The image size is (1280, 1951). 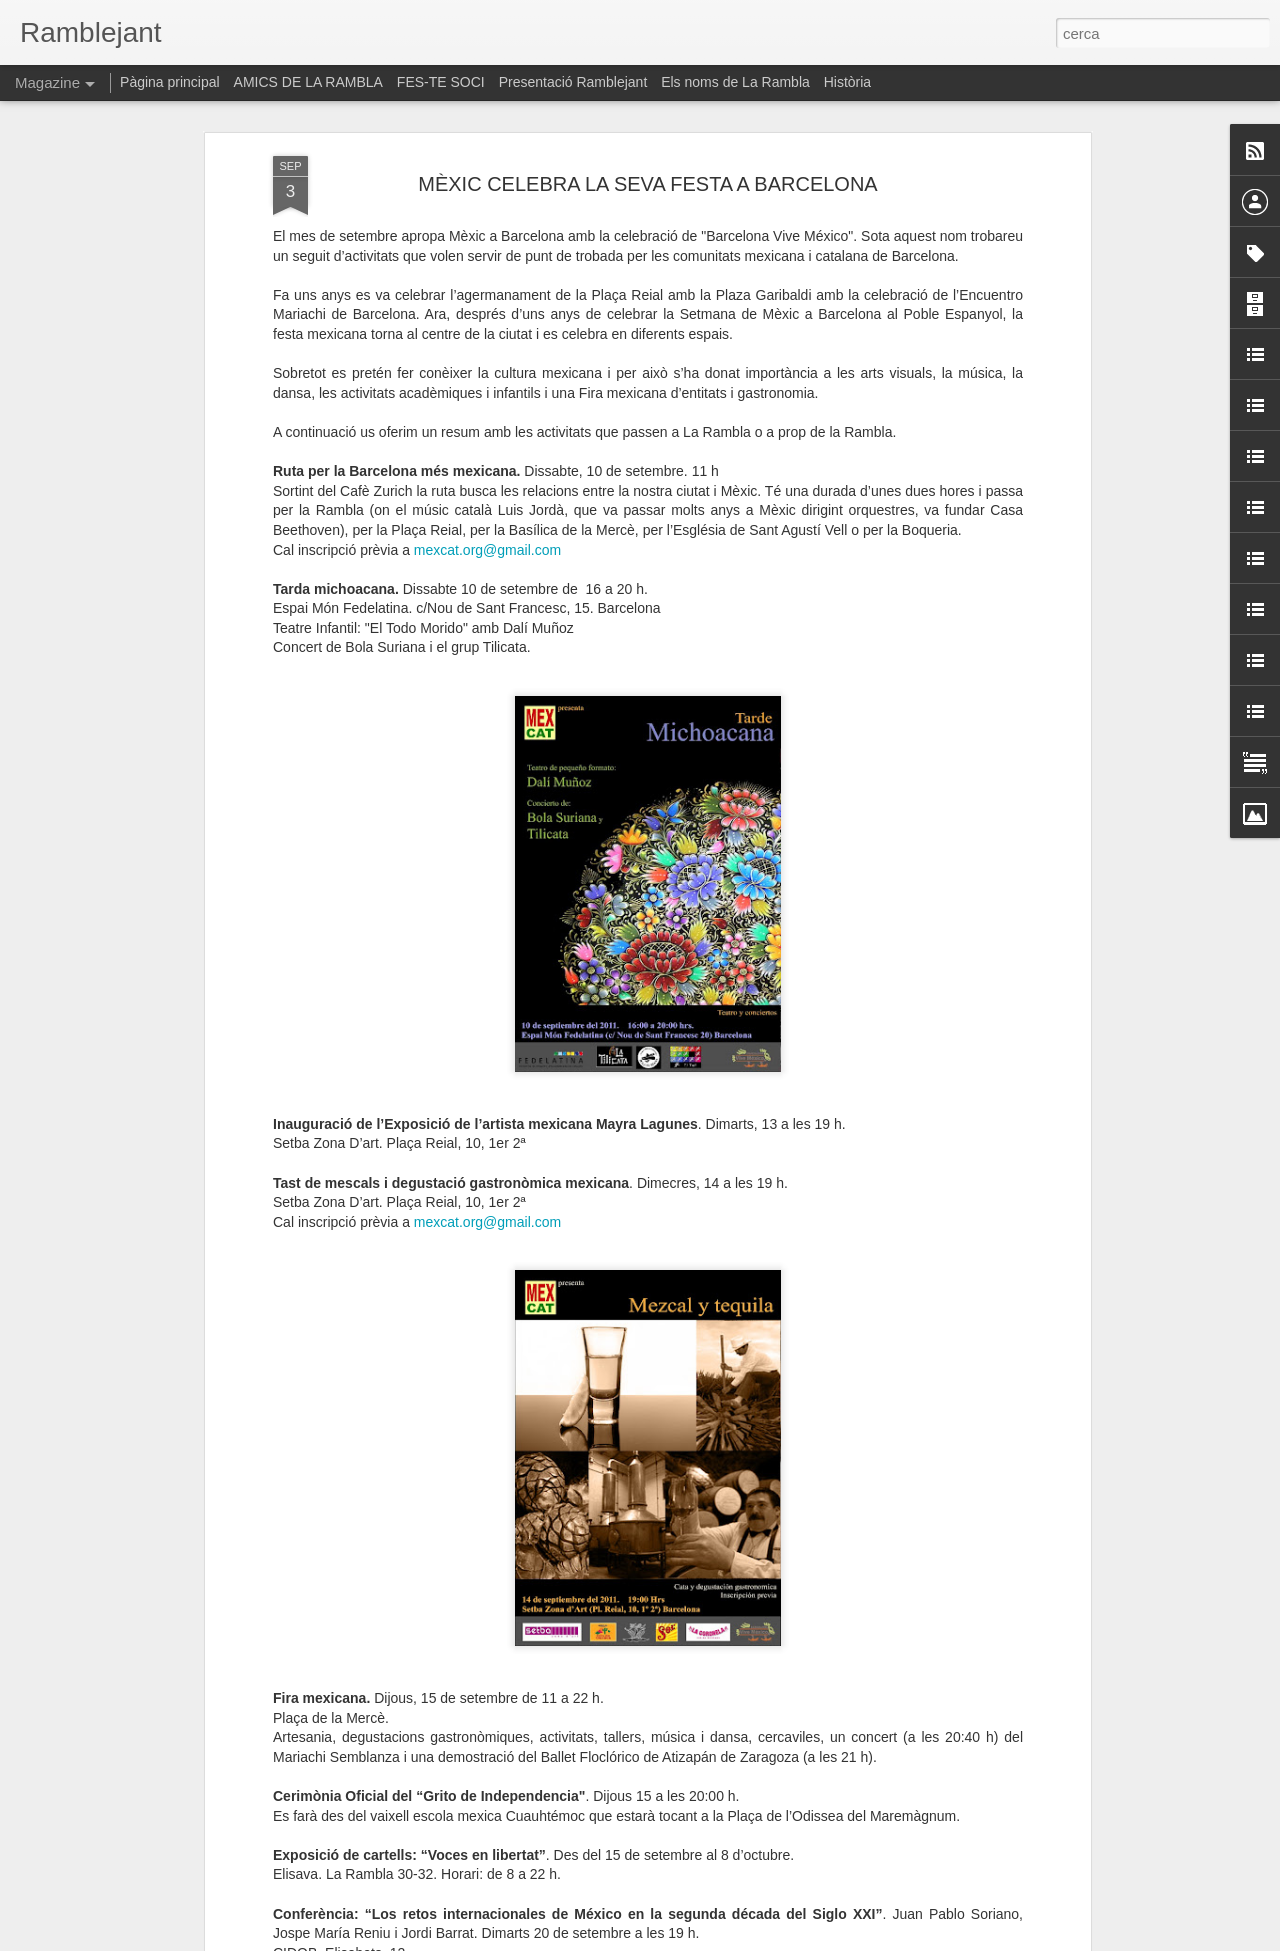 What do you see at coordinates (735, 82) in the screenshot?
I see `Els noms de La Rambla` at bounding box center [735, 82].